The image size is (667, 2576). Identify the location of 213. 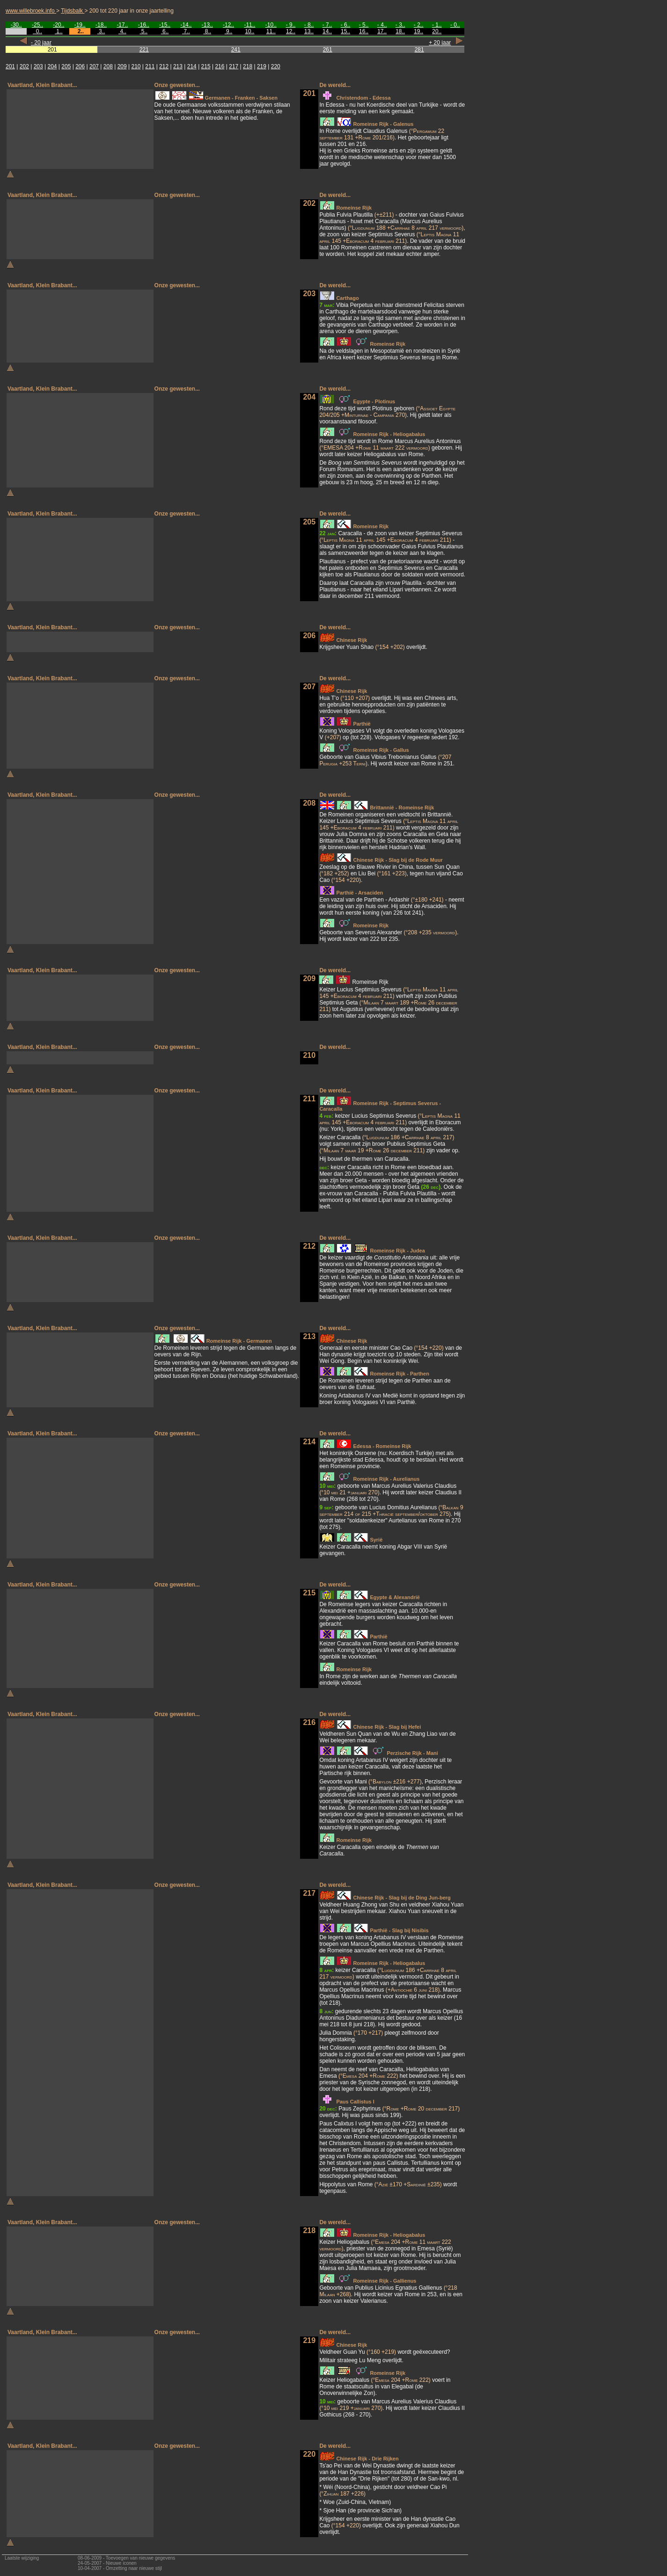
(178, 66).